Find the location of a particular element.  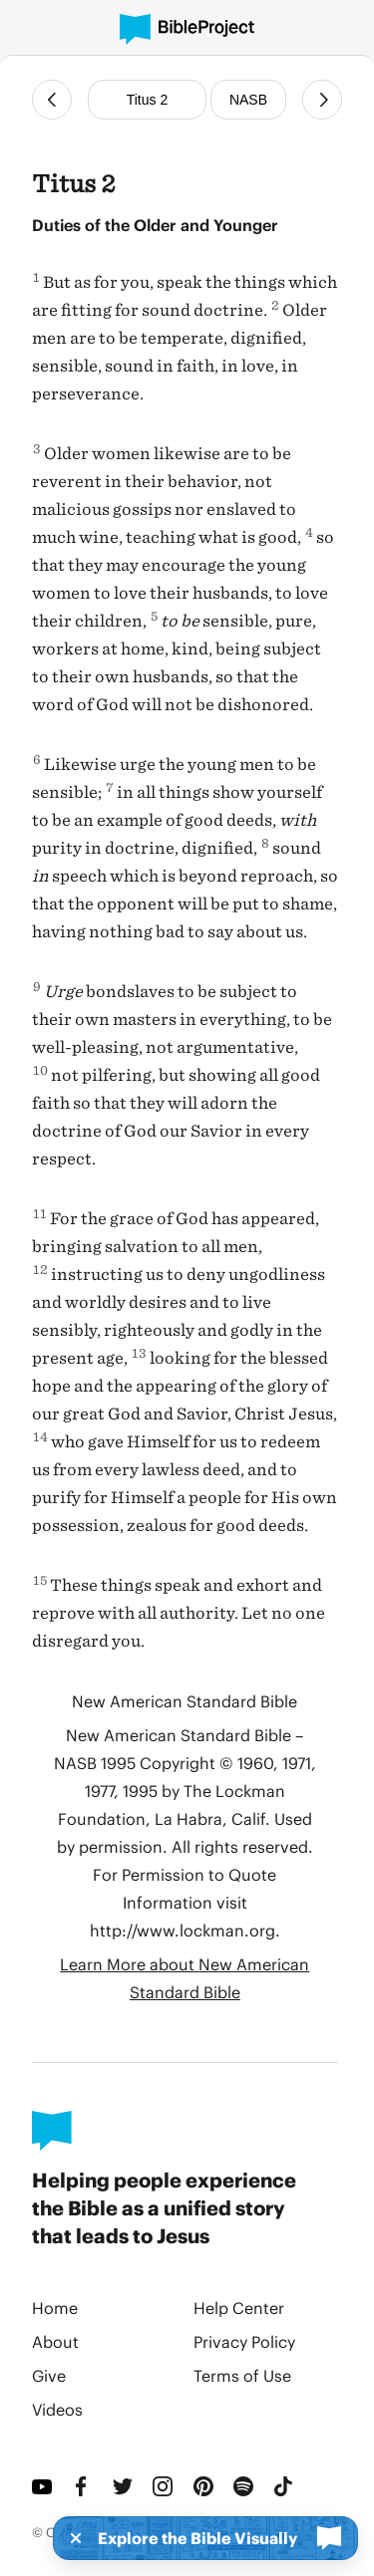

[Pinterest] is located at coordinates (205, 2486).